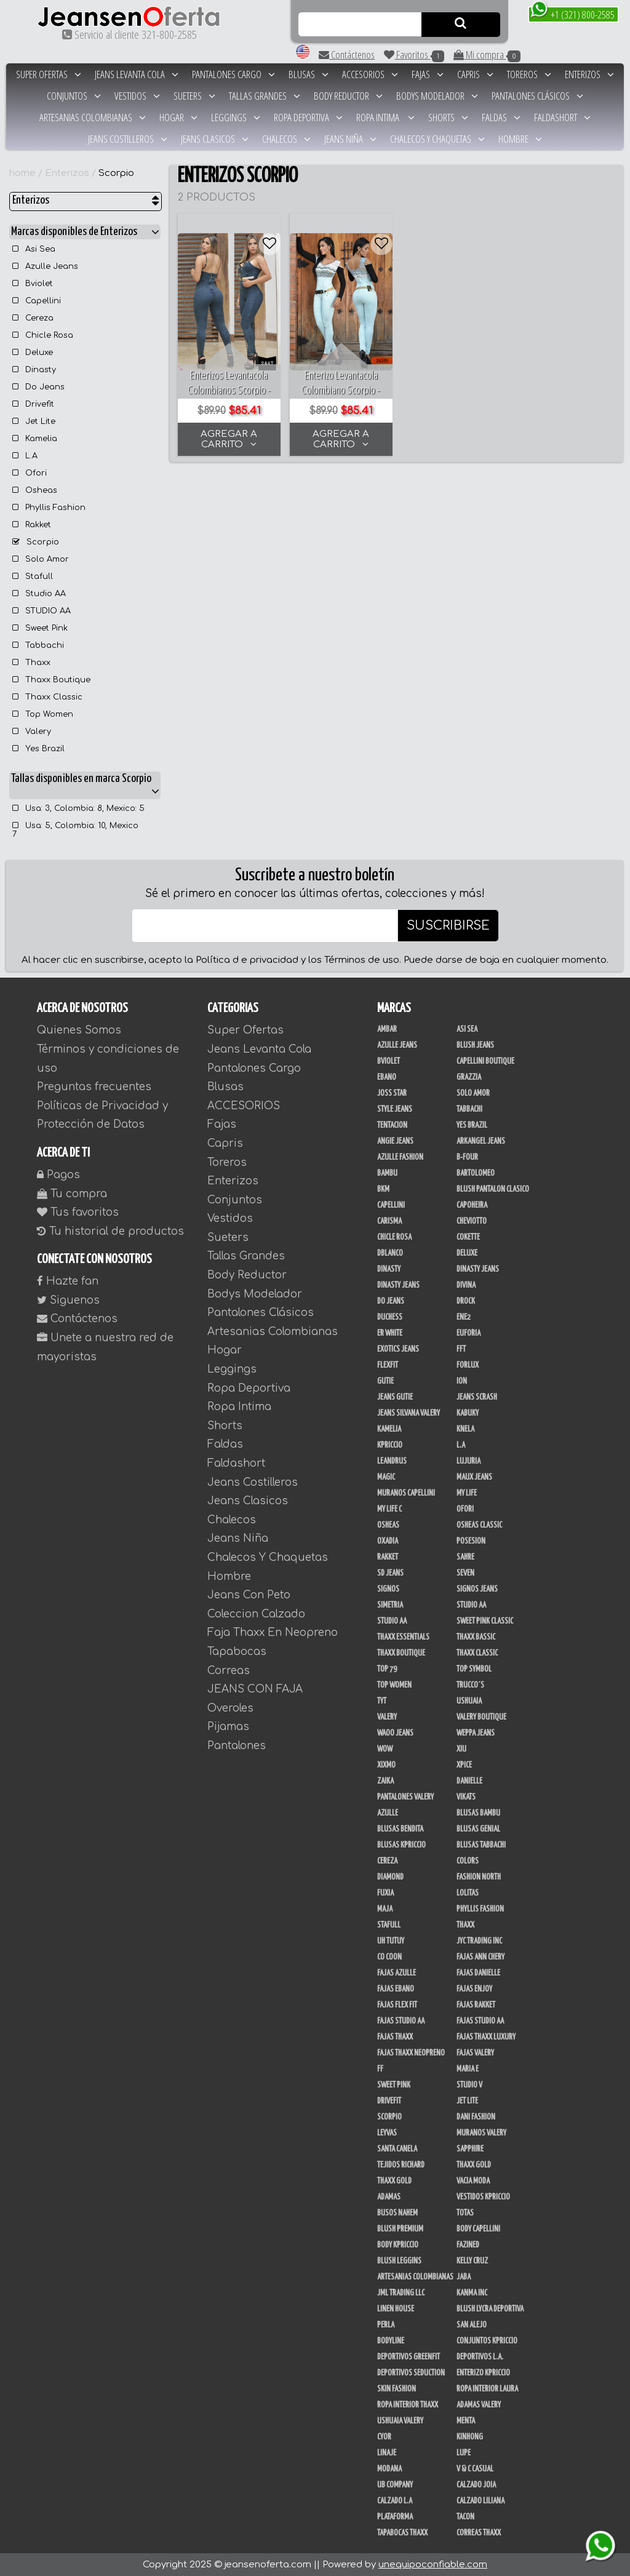 The width and height of the screenshot is (630, 2576). What do you see at coordinates (466, 1797) in the screenshot?
I see `Vikats` at bounding box center [466, 1797].